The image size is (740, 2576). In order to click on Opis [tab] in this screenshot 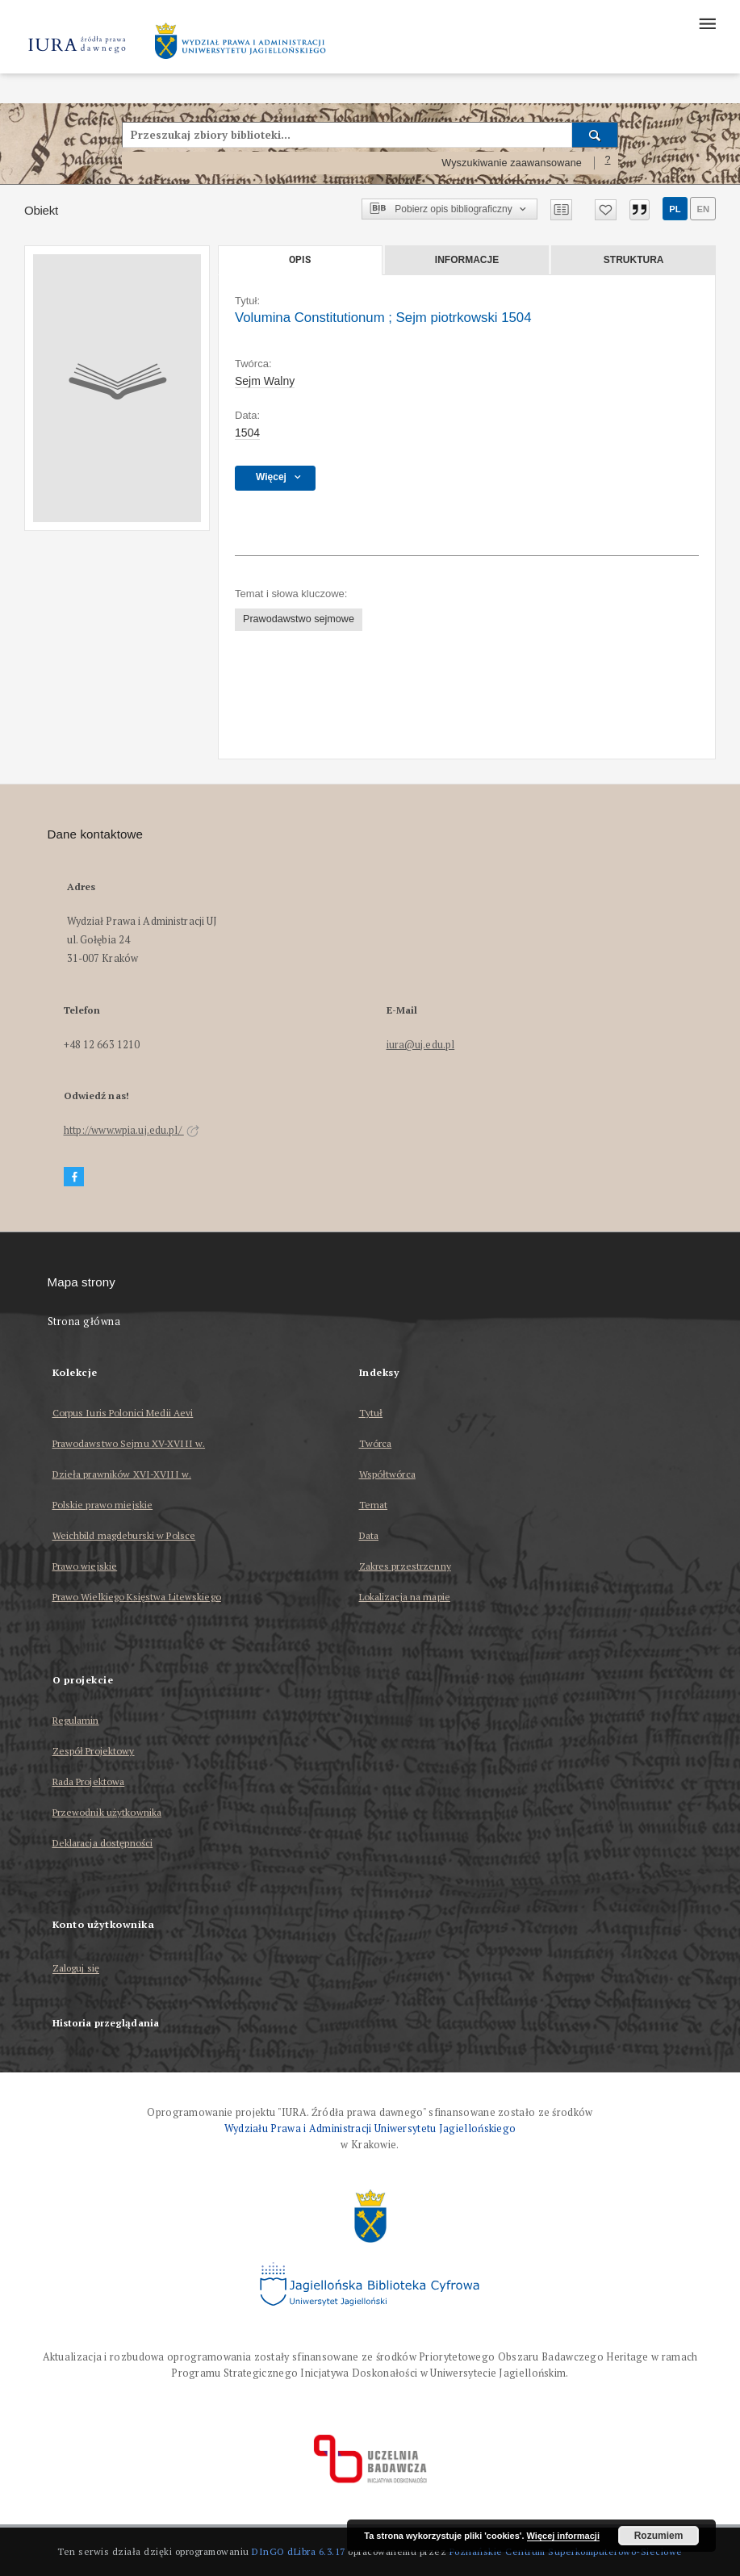, I will do `click(300, 260)`.